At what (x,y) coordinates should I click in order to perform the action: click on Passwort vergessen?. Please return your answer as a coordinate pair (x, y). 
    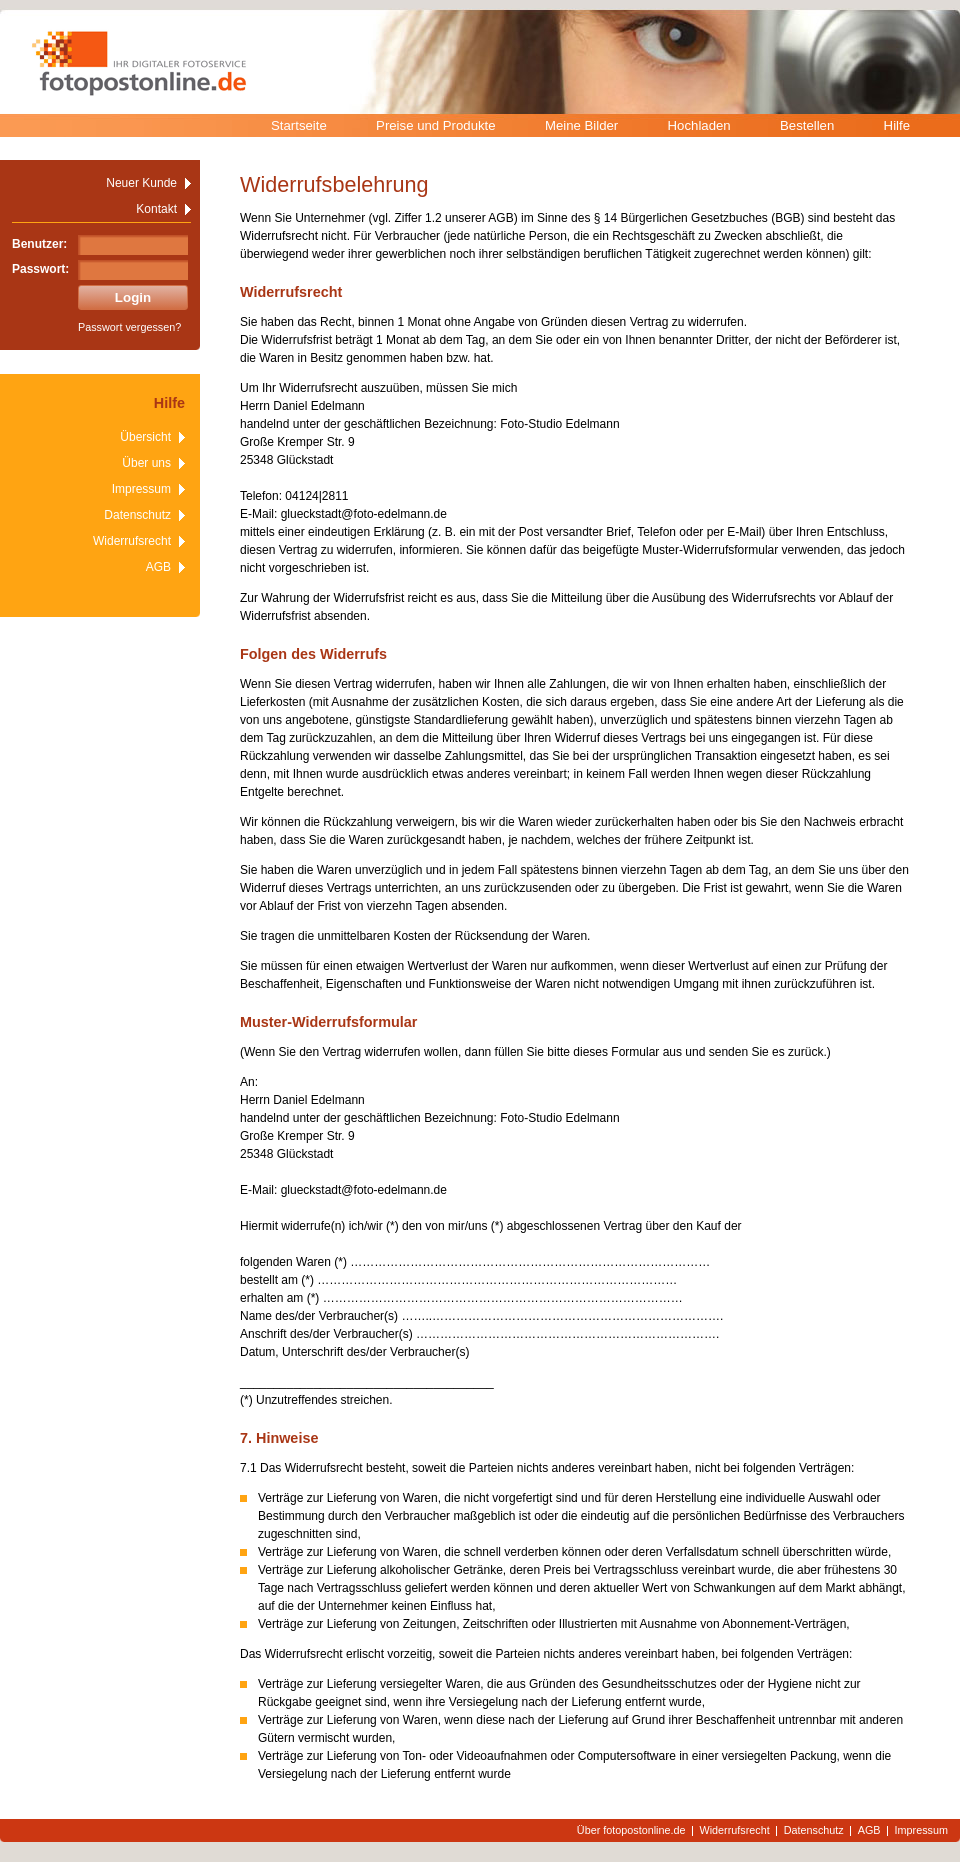
    Looking at the image, I should click on (129, 327).